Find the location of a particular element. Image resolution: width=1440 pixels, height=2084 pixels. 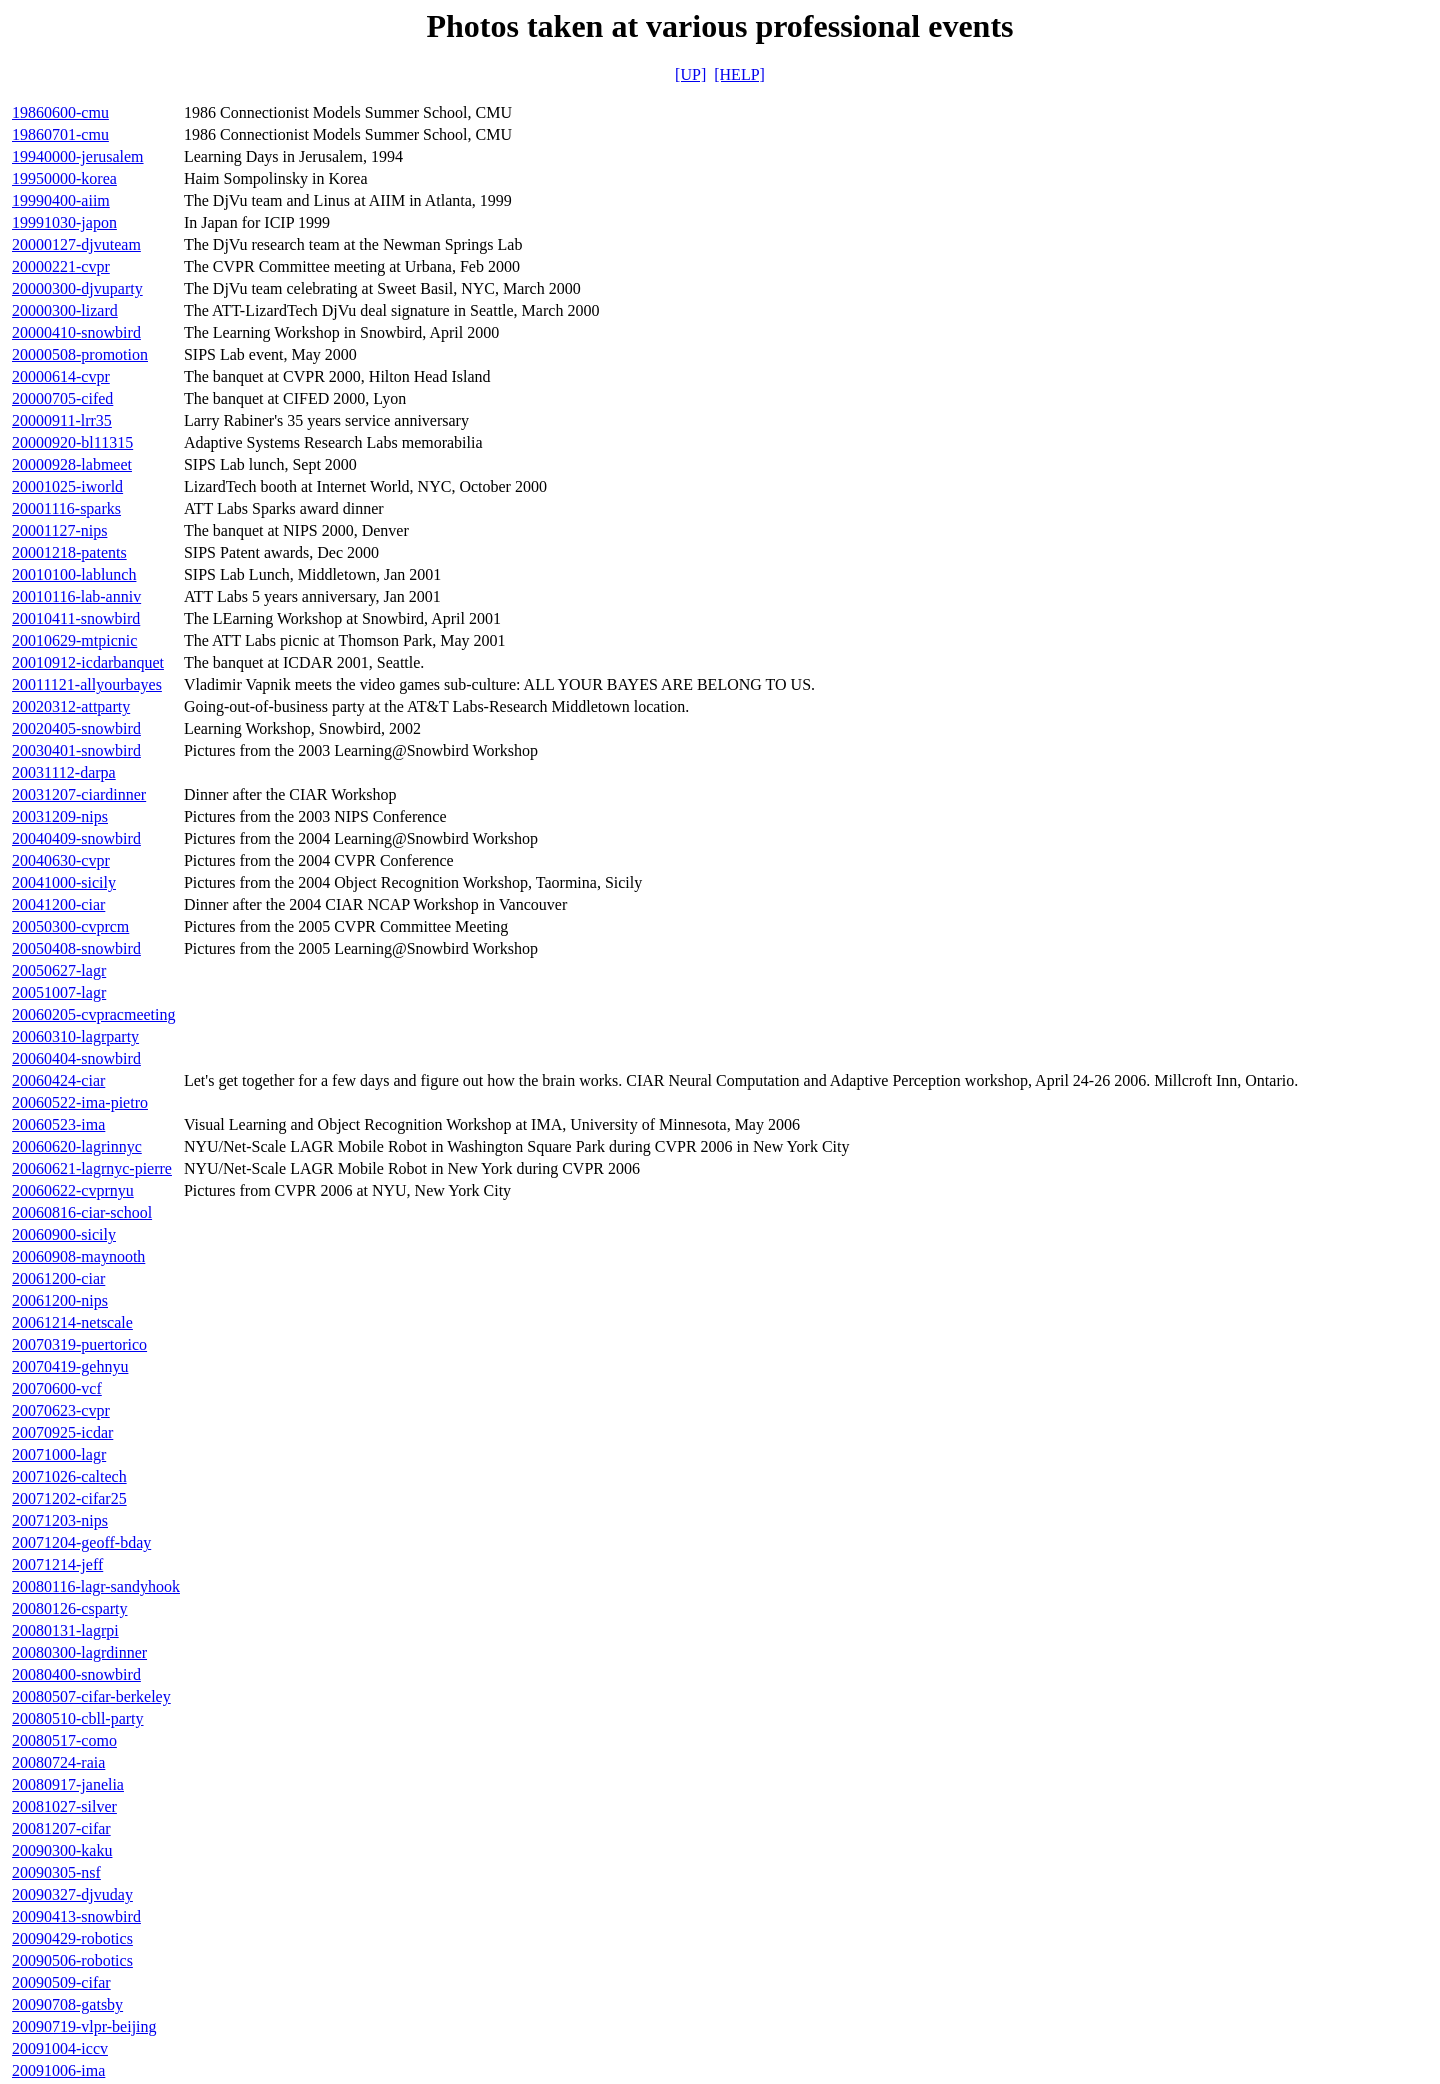

20071202-cifar25 is located at coordinates (69, 1498).